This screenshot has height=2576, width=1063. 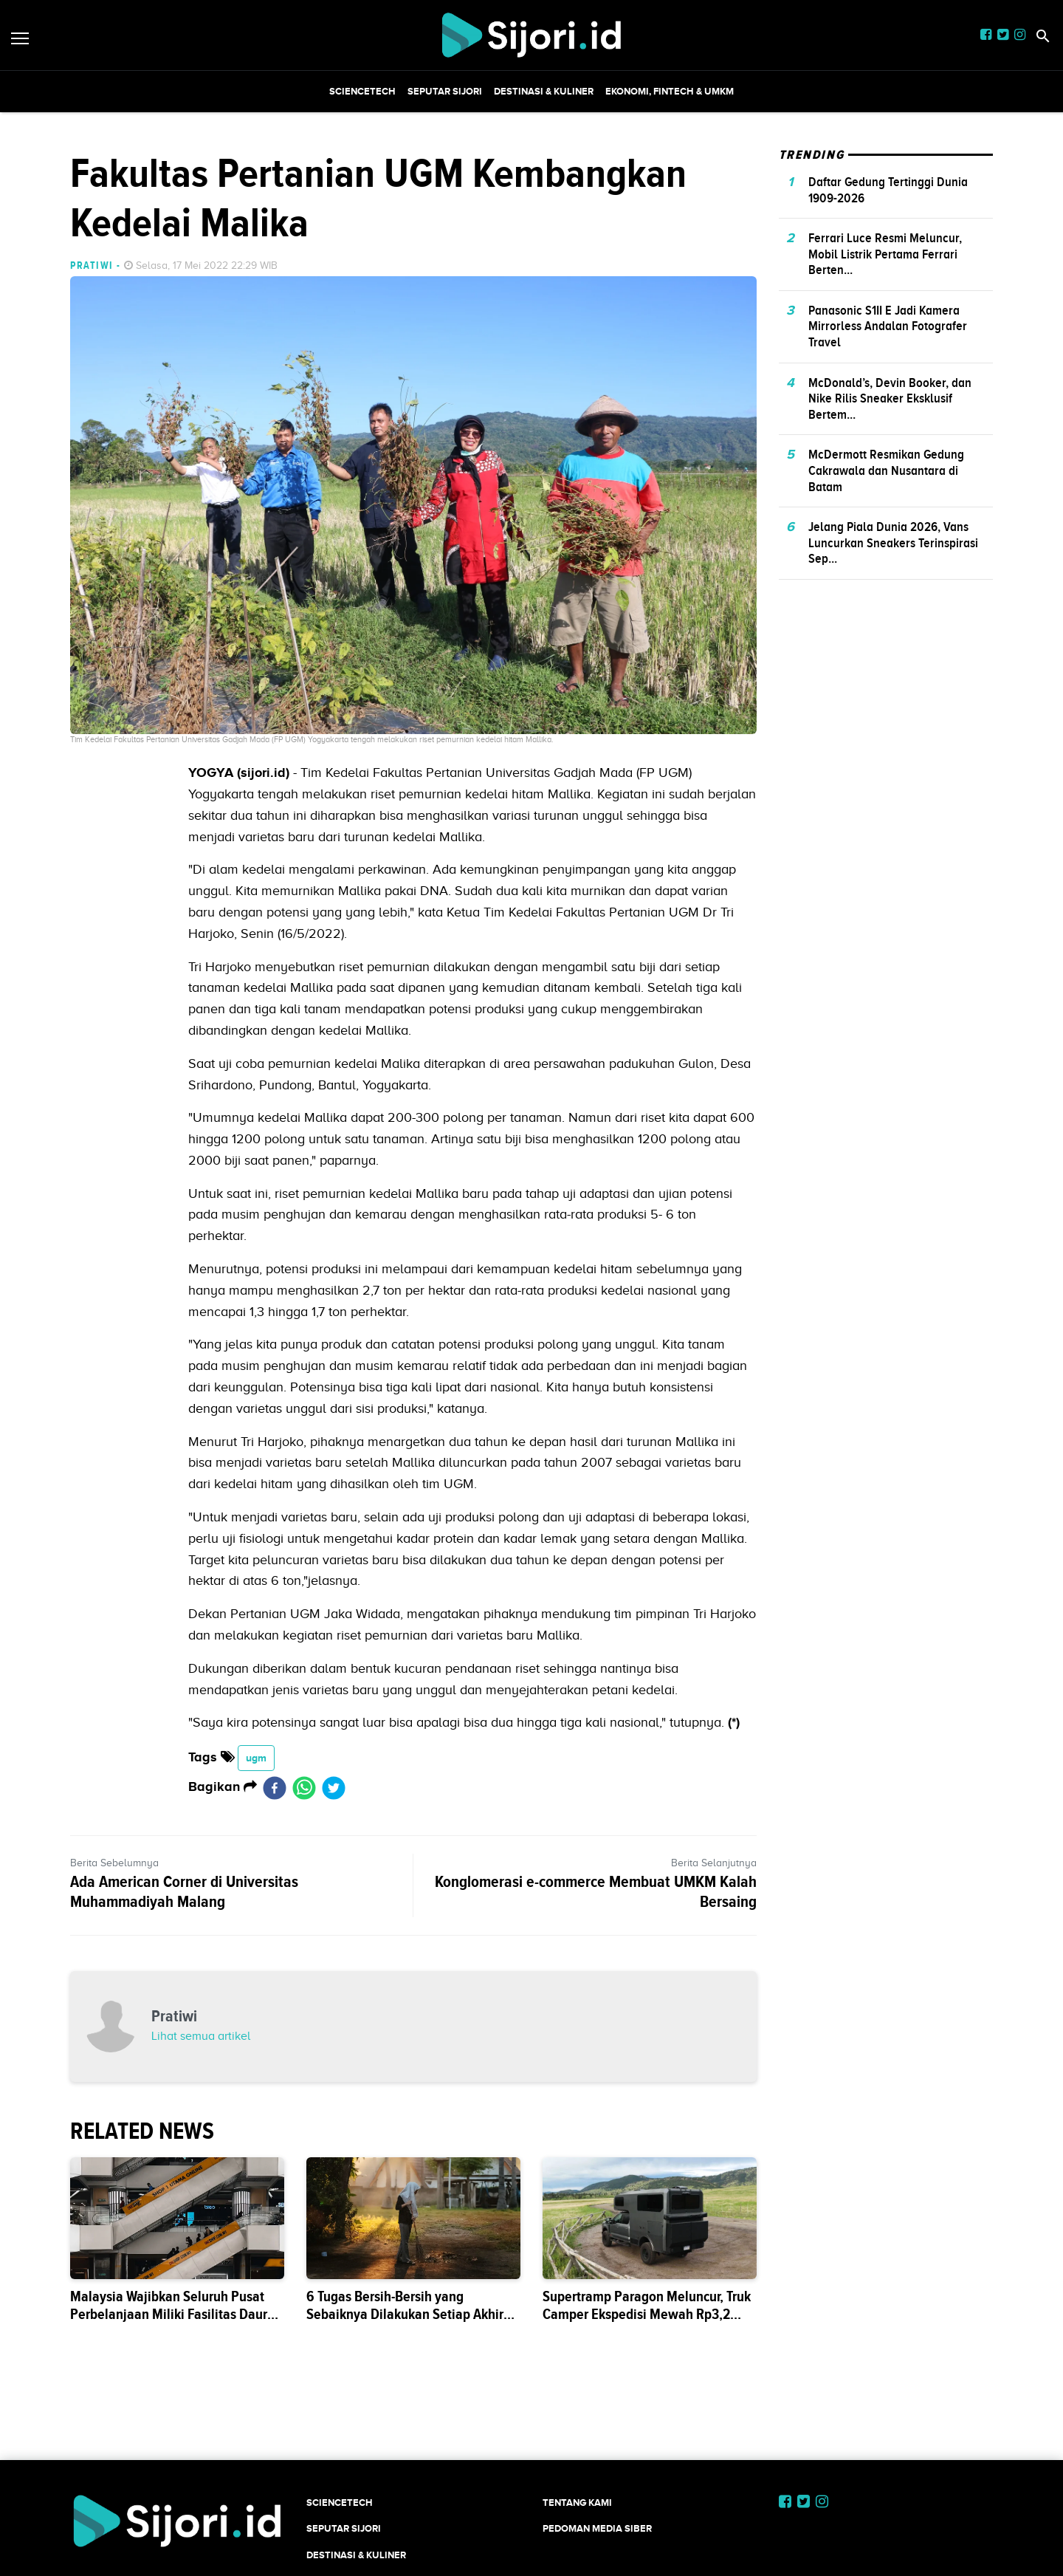 What do you see at coordinates (647, 2314) in the screenshot?
I see `Supertramp Paragon Meluncur, Truk Camper Ekspedisi Mewah Rp3,2 Milia` at bounding box center [647, 2314].